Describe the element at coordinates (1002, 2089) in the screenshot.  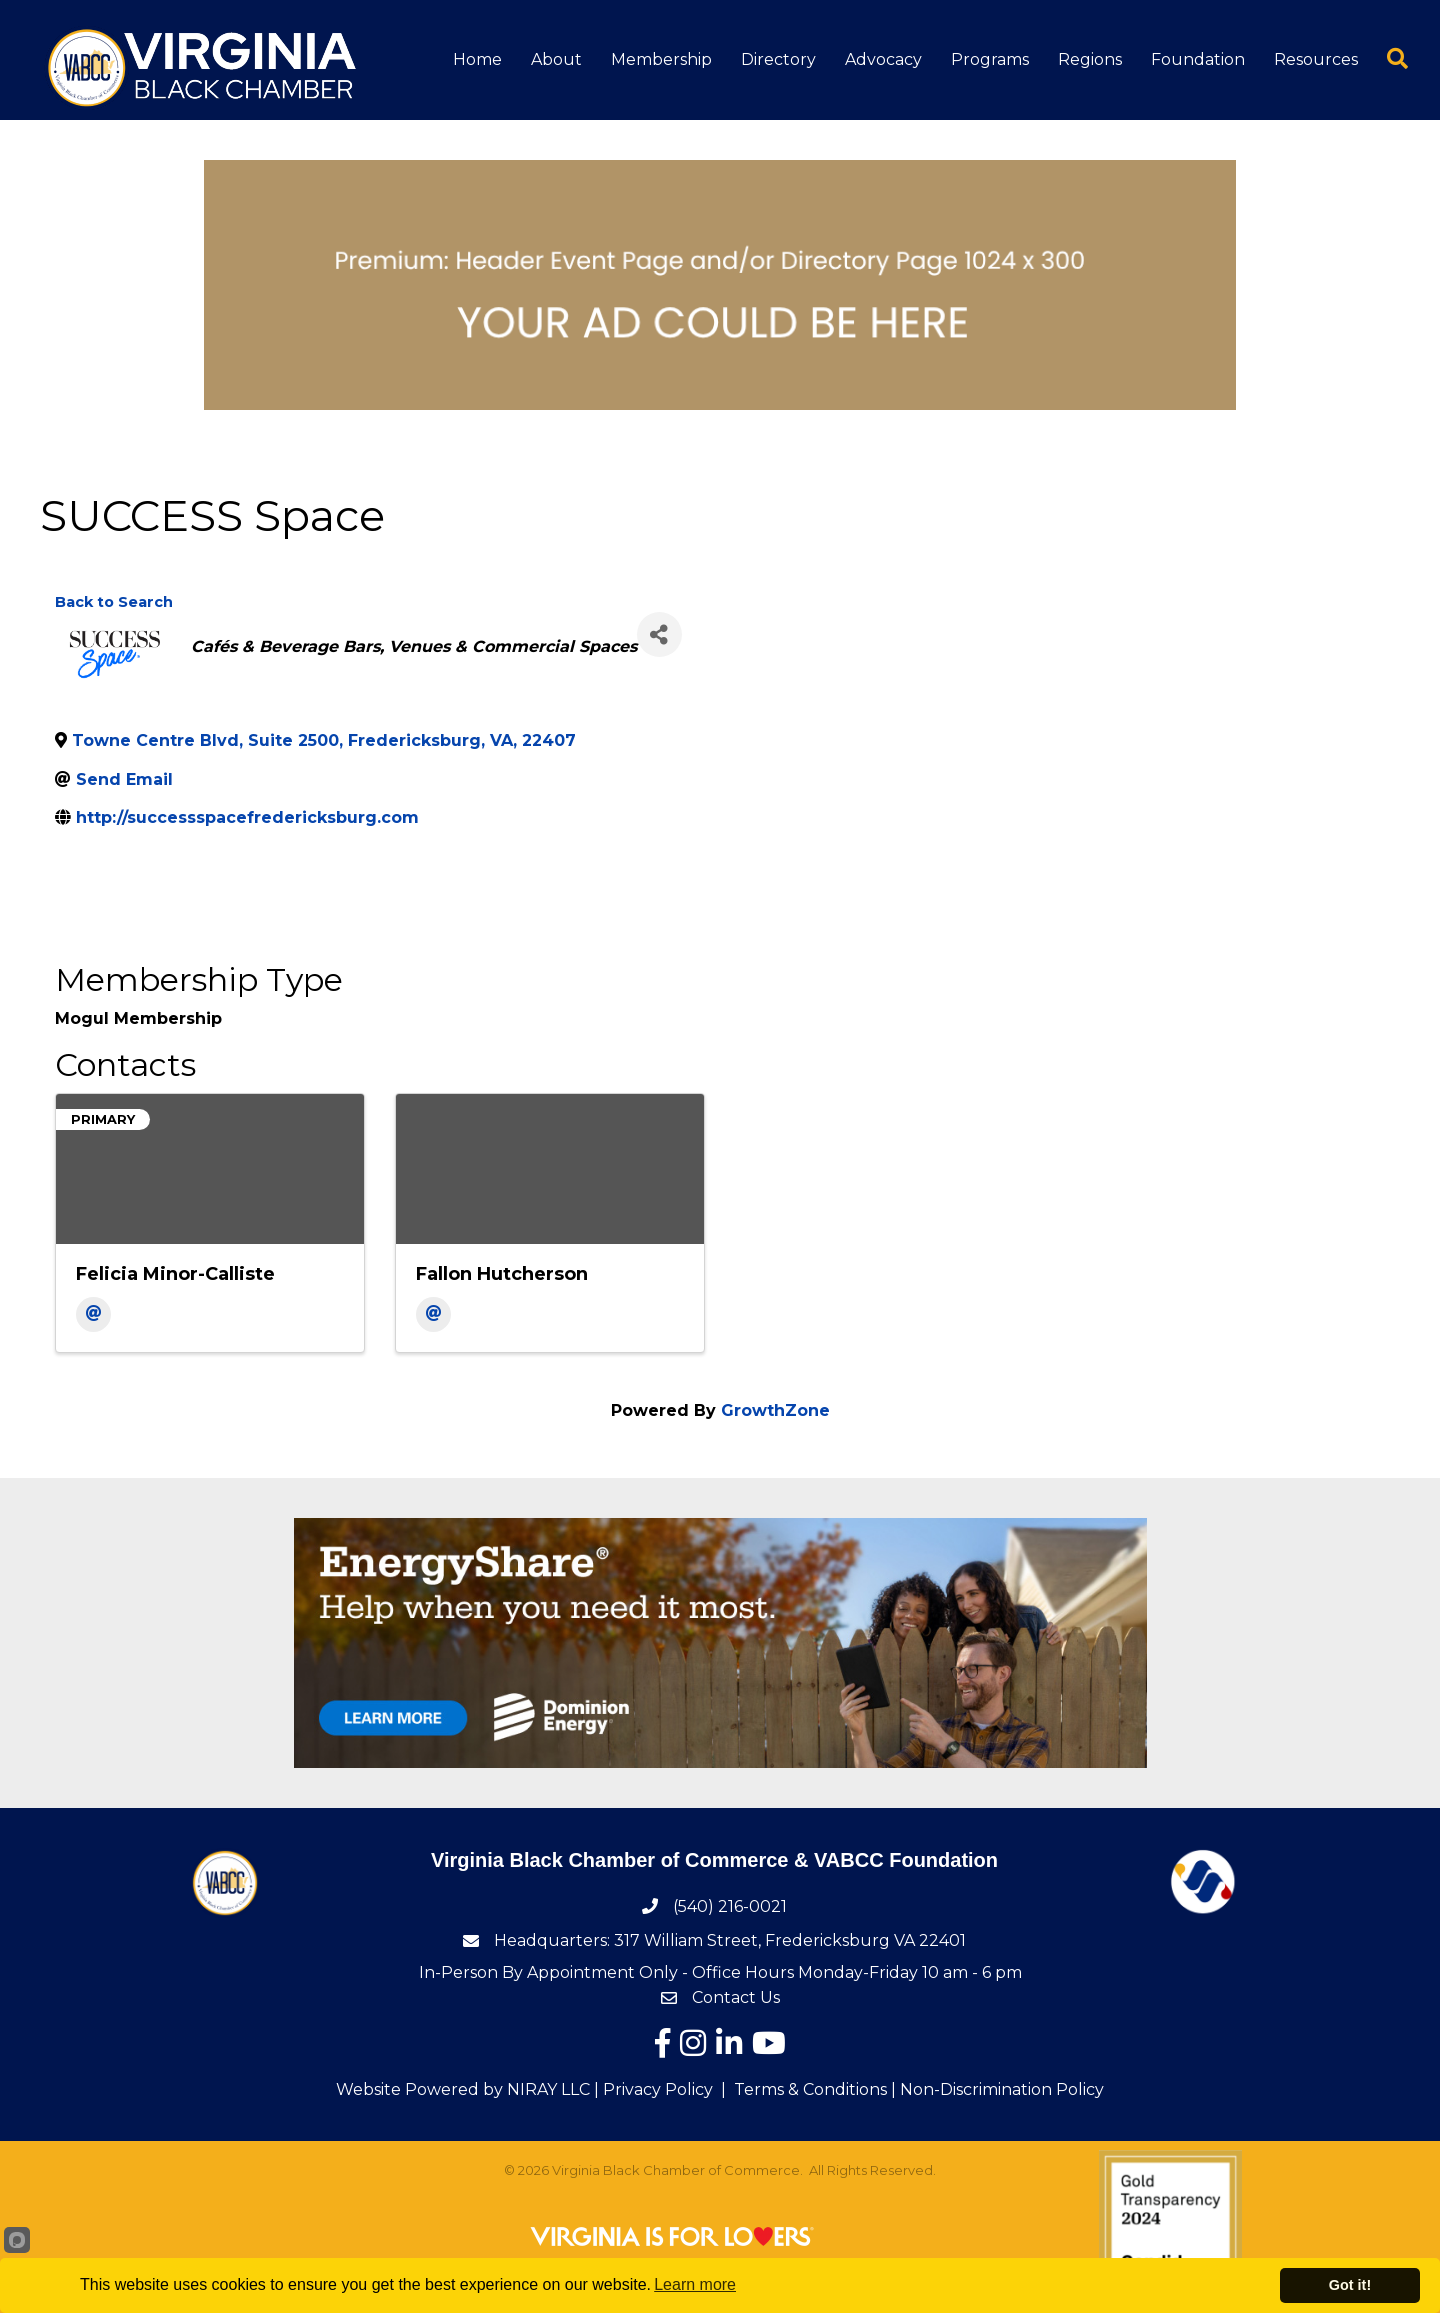
I see `Non-Discrimination Policy` at that location.